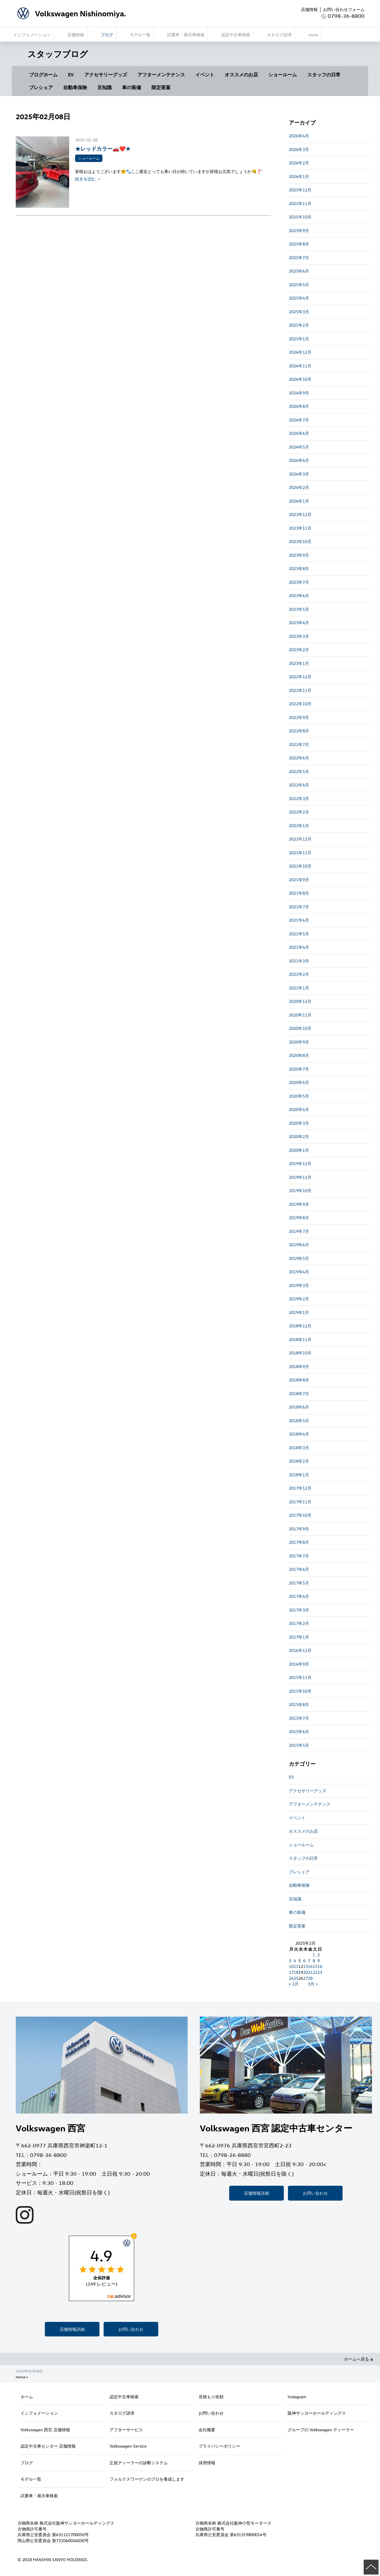 This screenshot has width=380, height=2576. I want to click on ブログ, so click(26, 2462).